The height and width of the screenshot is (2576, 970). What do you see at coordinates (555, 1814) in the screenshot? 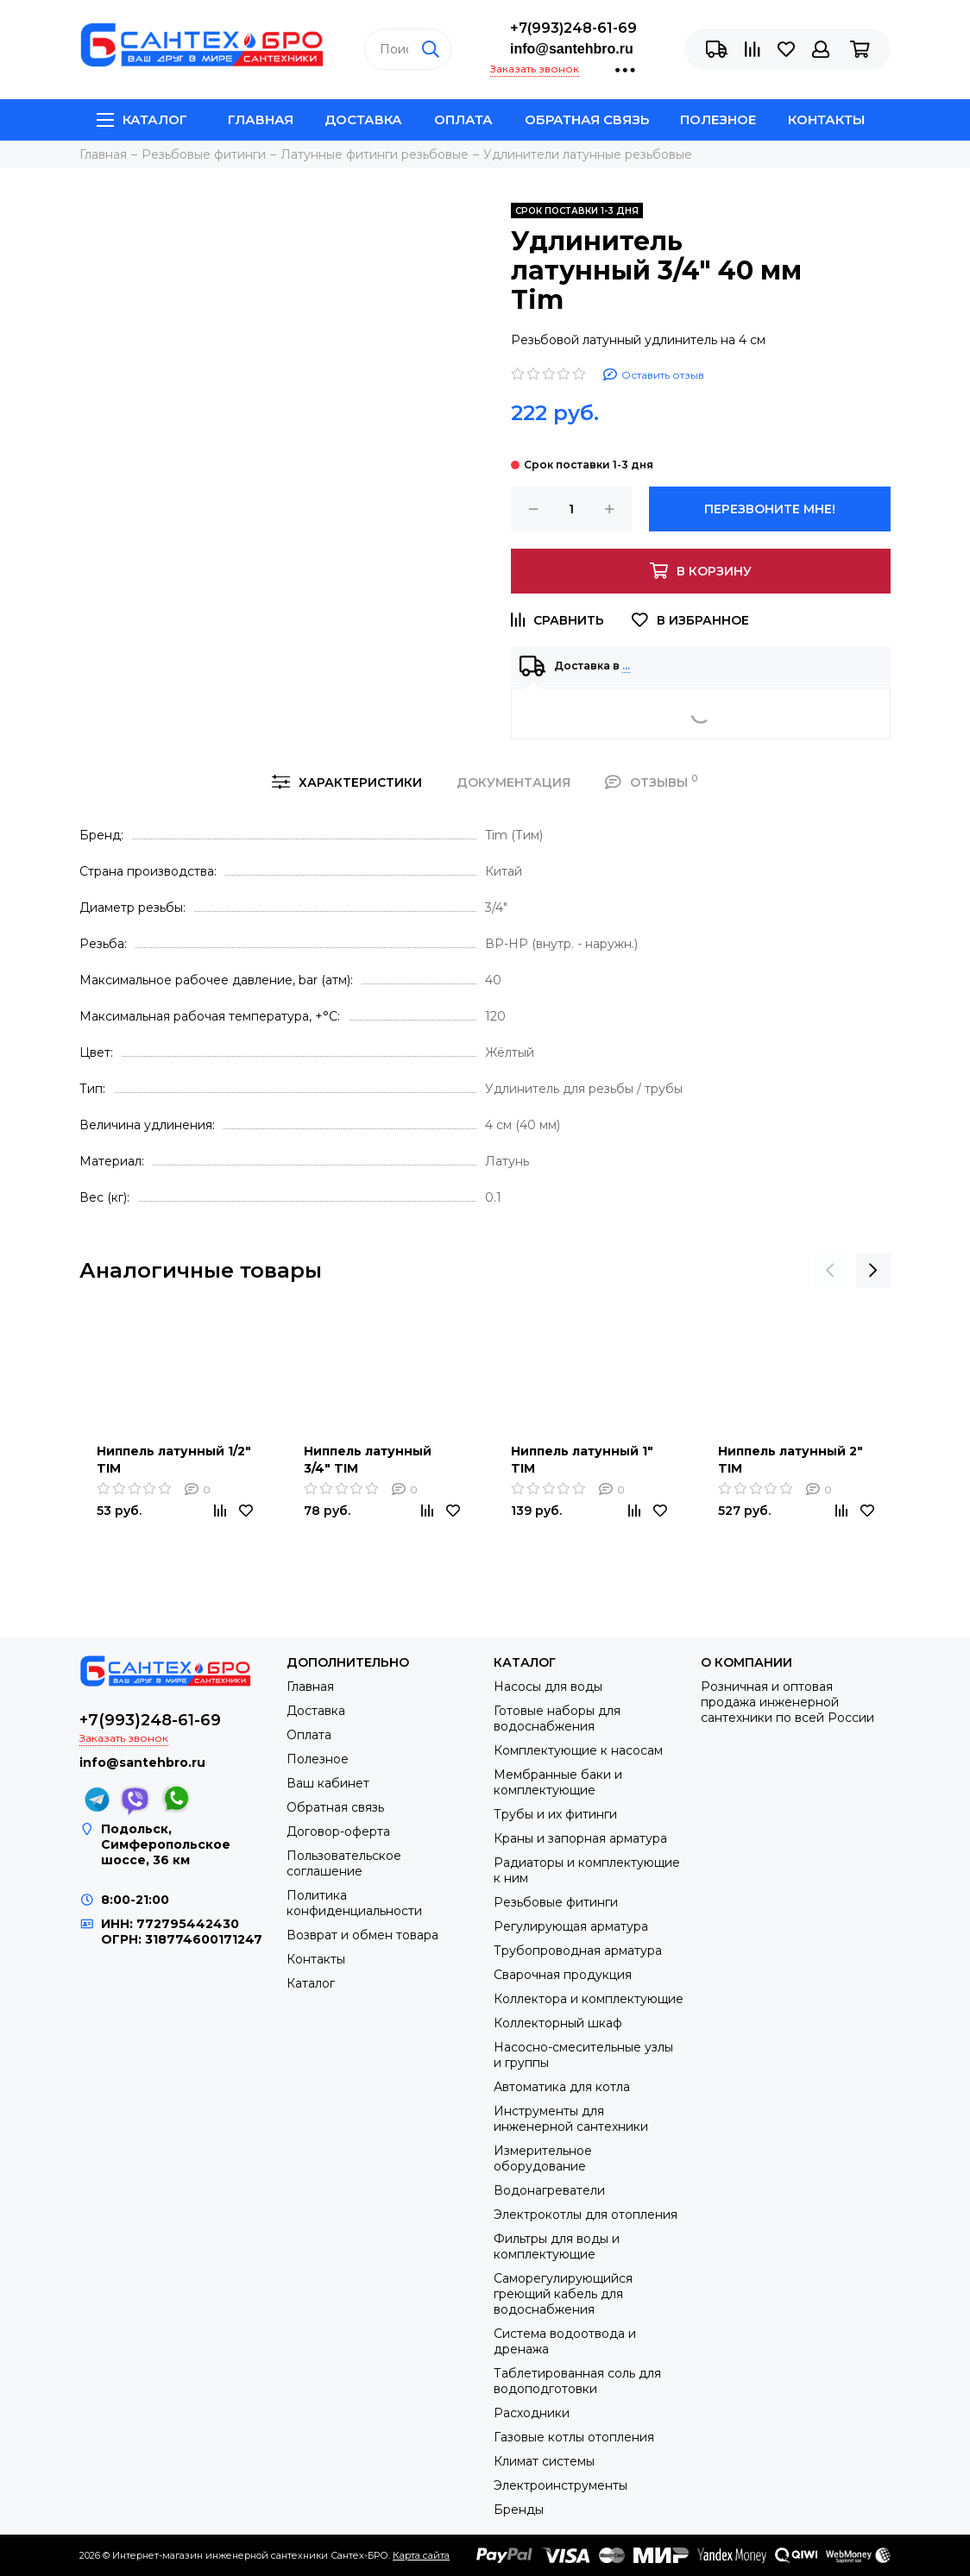
I see `Трубы и их фитинги` at bounding box center [555, 1814].